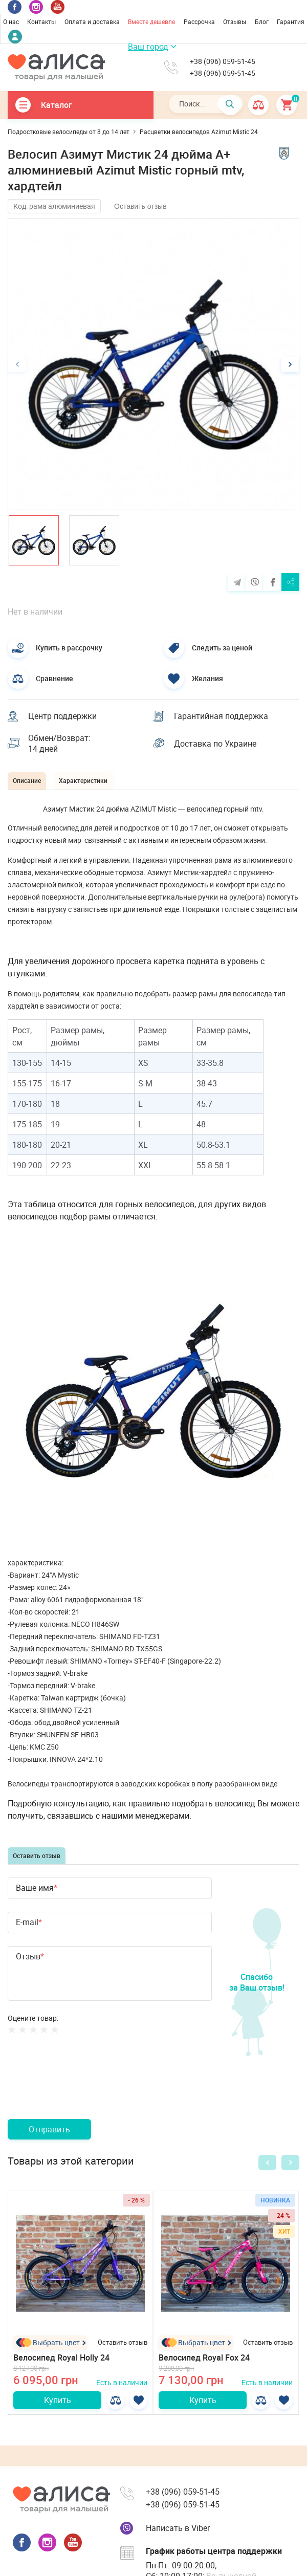  Describe the element at coordinates (262, 21) in the screenshot. I see `Блог` at that location.